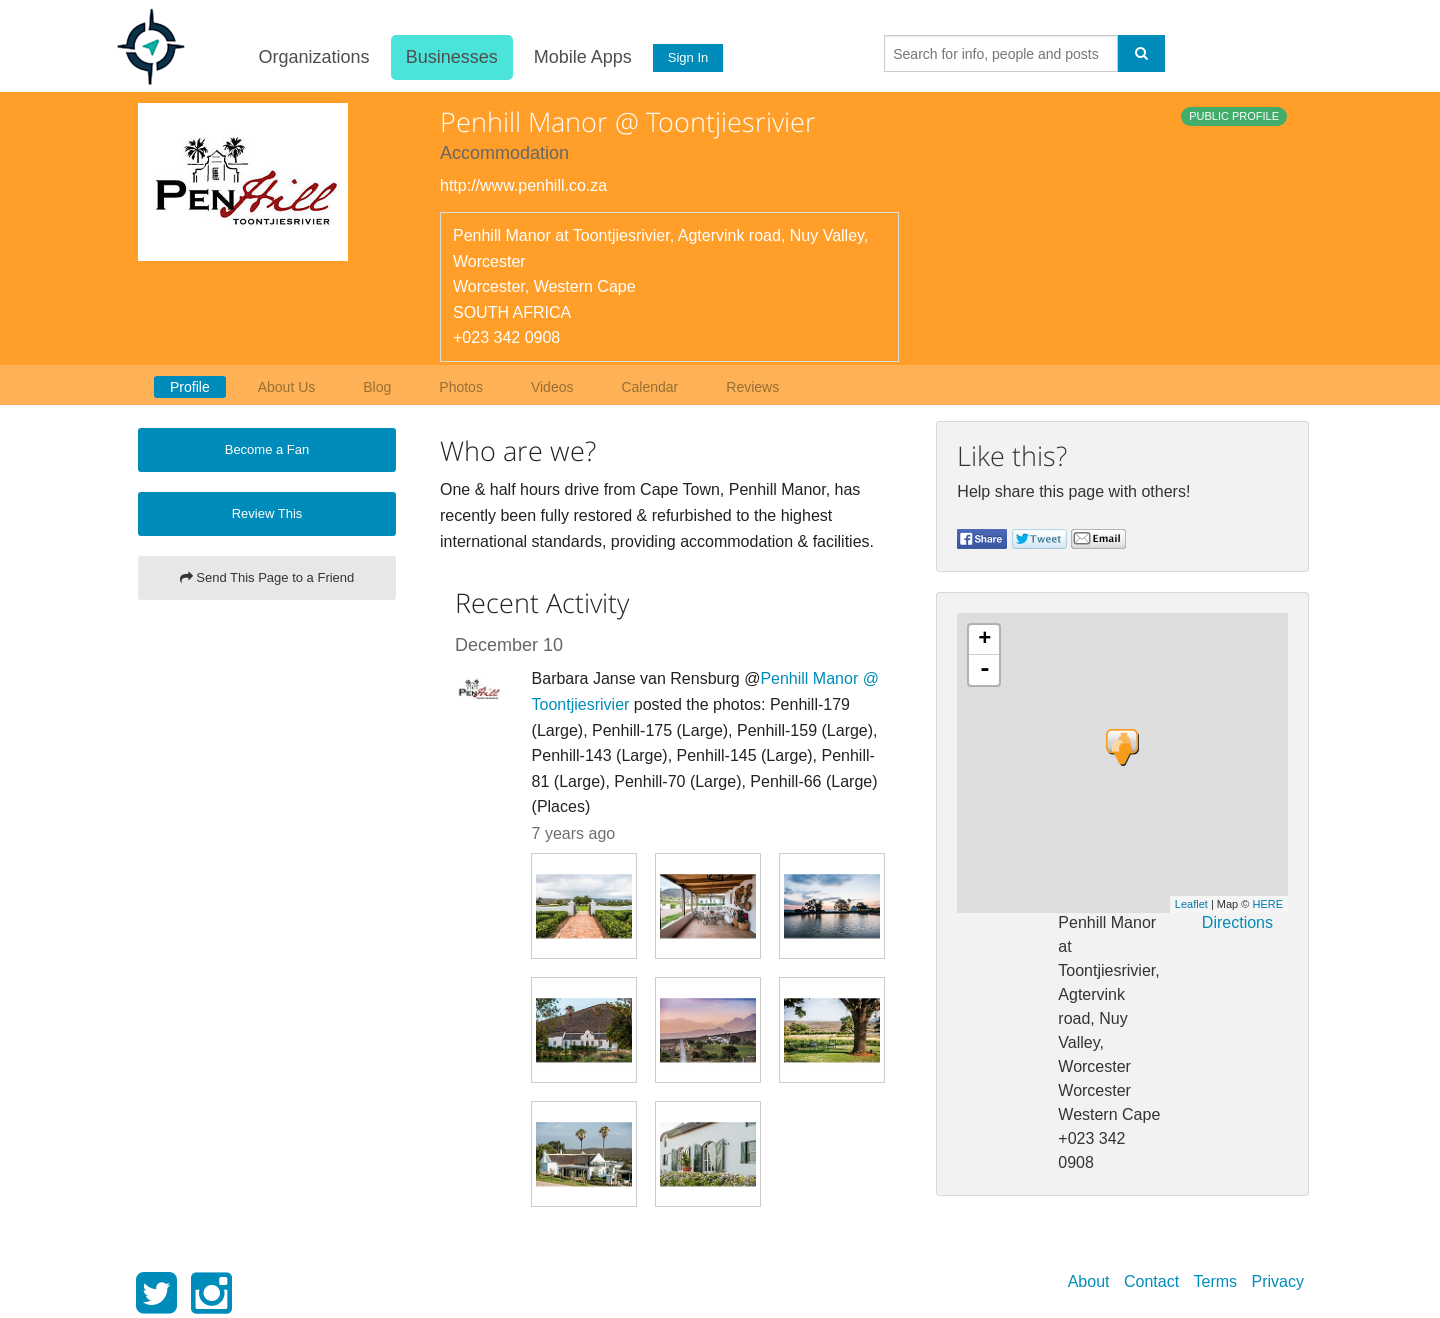  I want to click on Send This Page to a Friend, so click(267, 577).